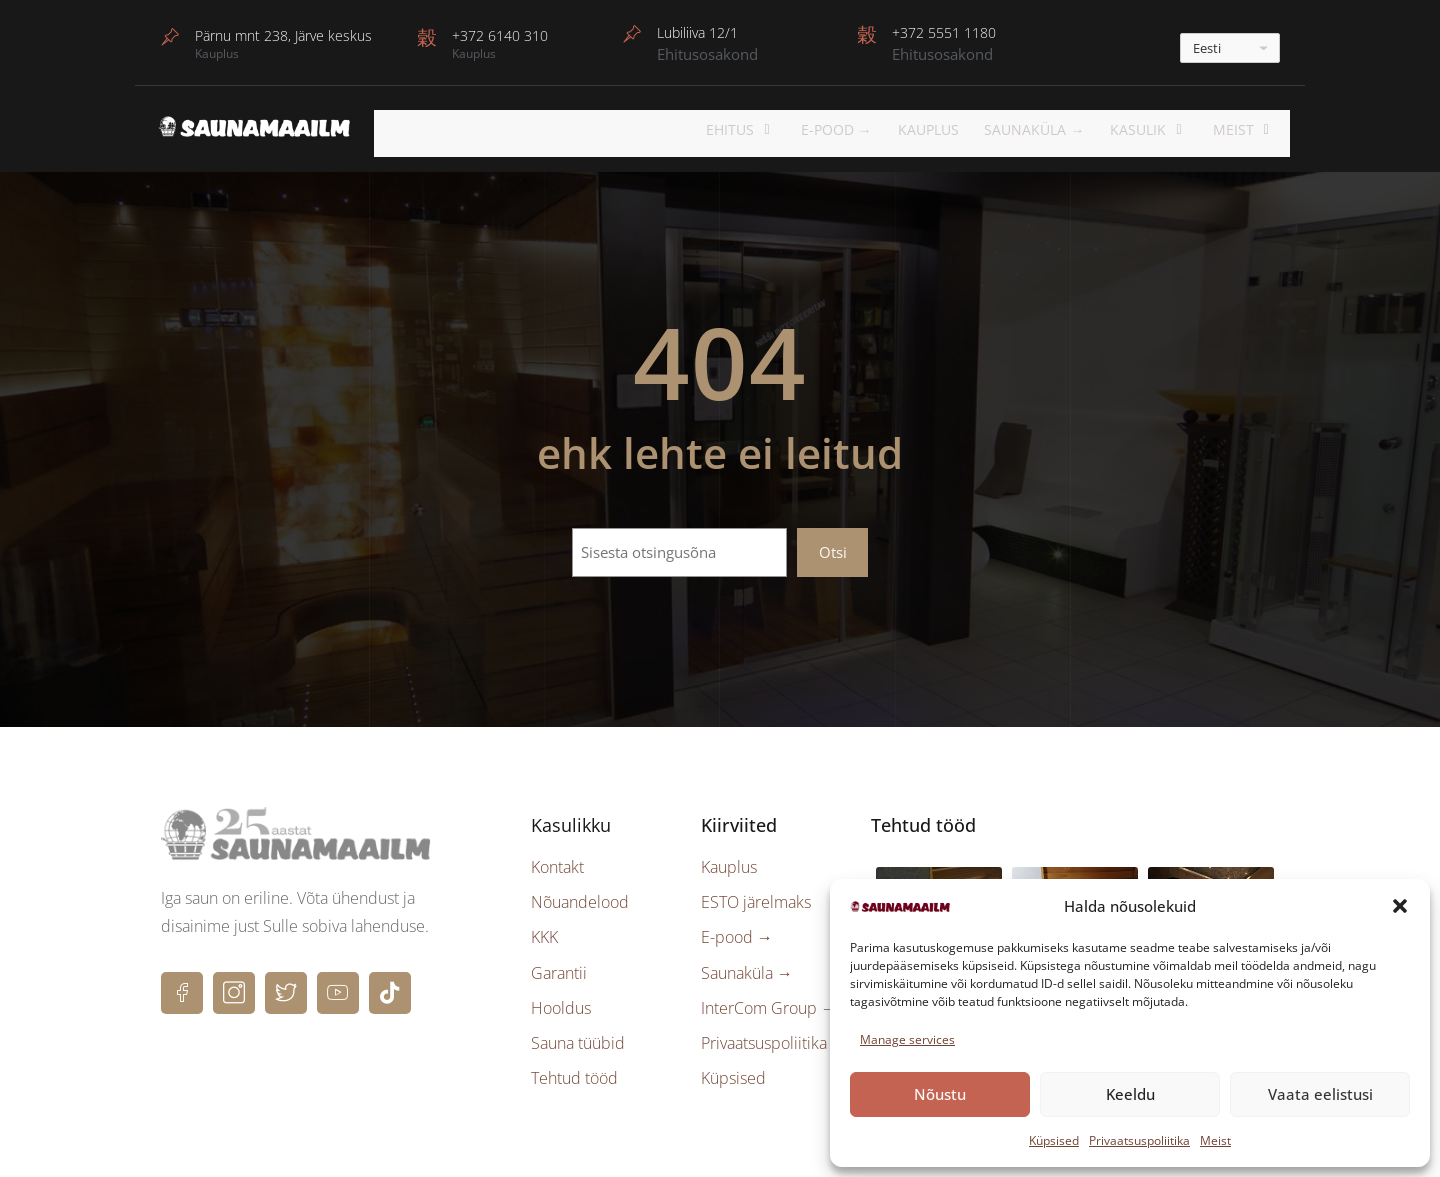 This screenshot has height=1177, width=1440. I want to click on Otsi, so click(833, 545).